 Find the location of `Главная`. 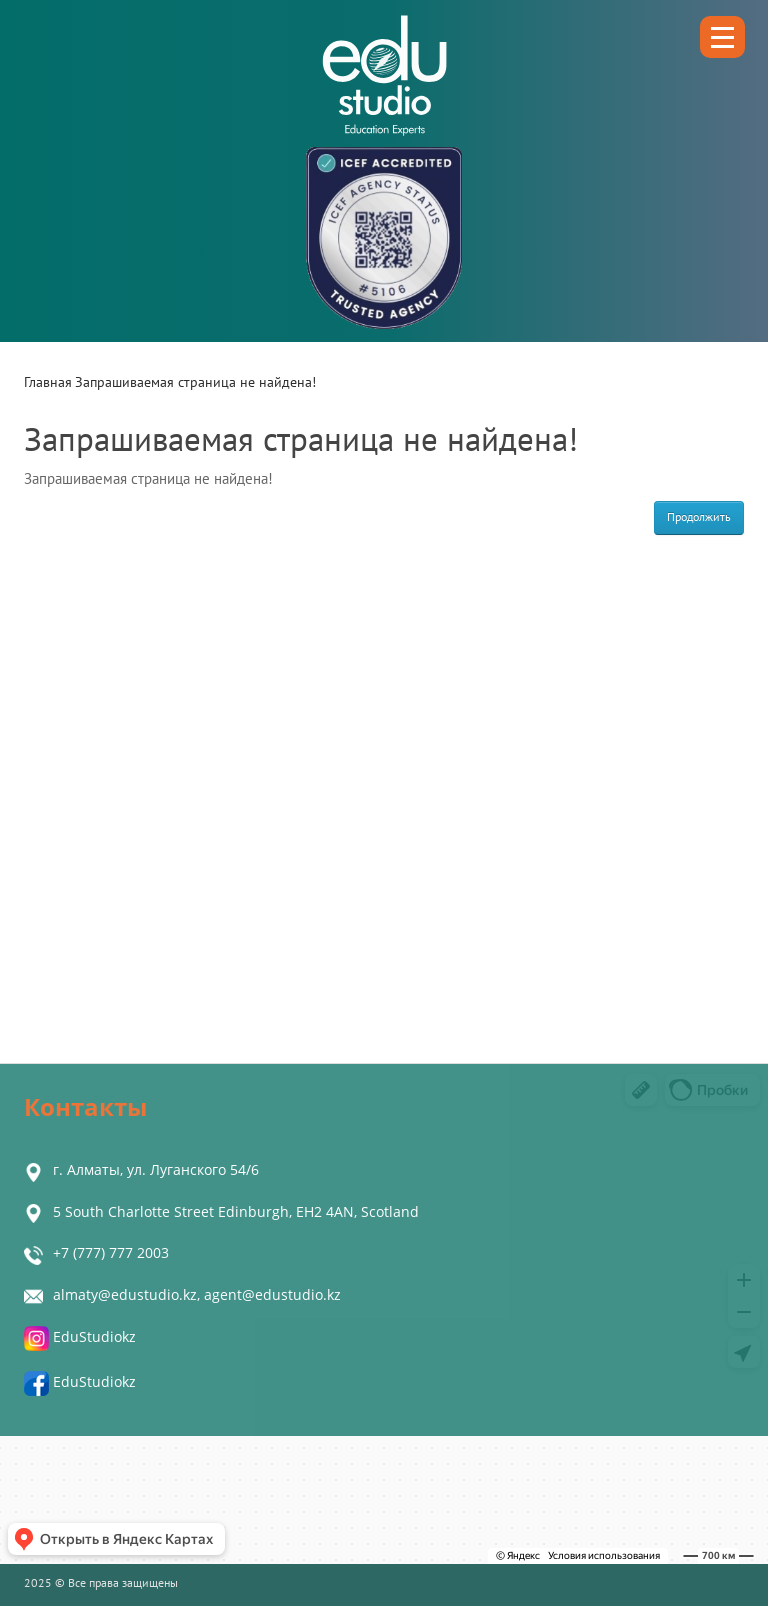

Главная is located at coordinates (48, 382).